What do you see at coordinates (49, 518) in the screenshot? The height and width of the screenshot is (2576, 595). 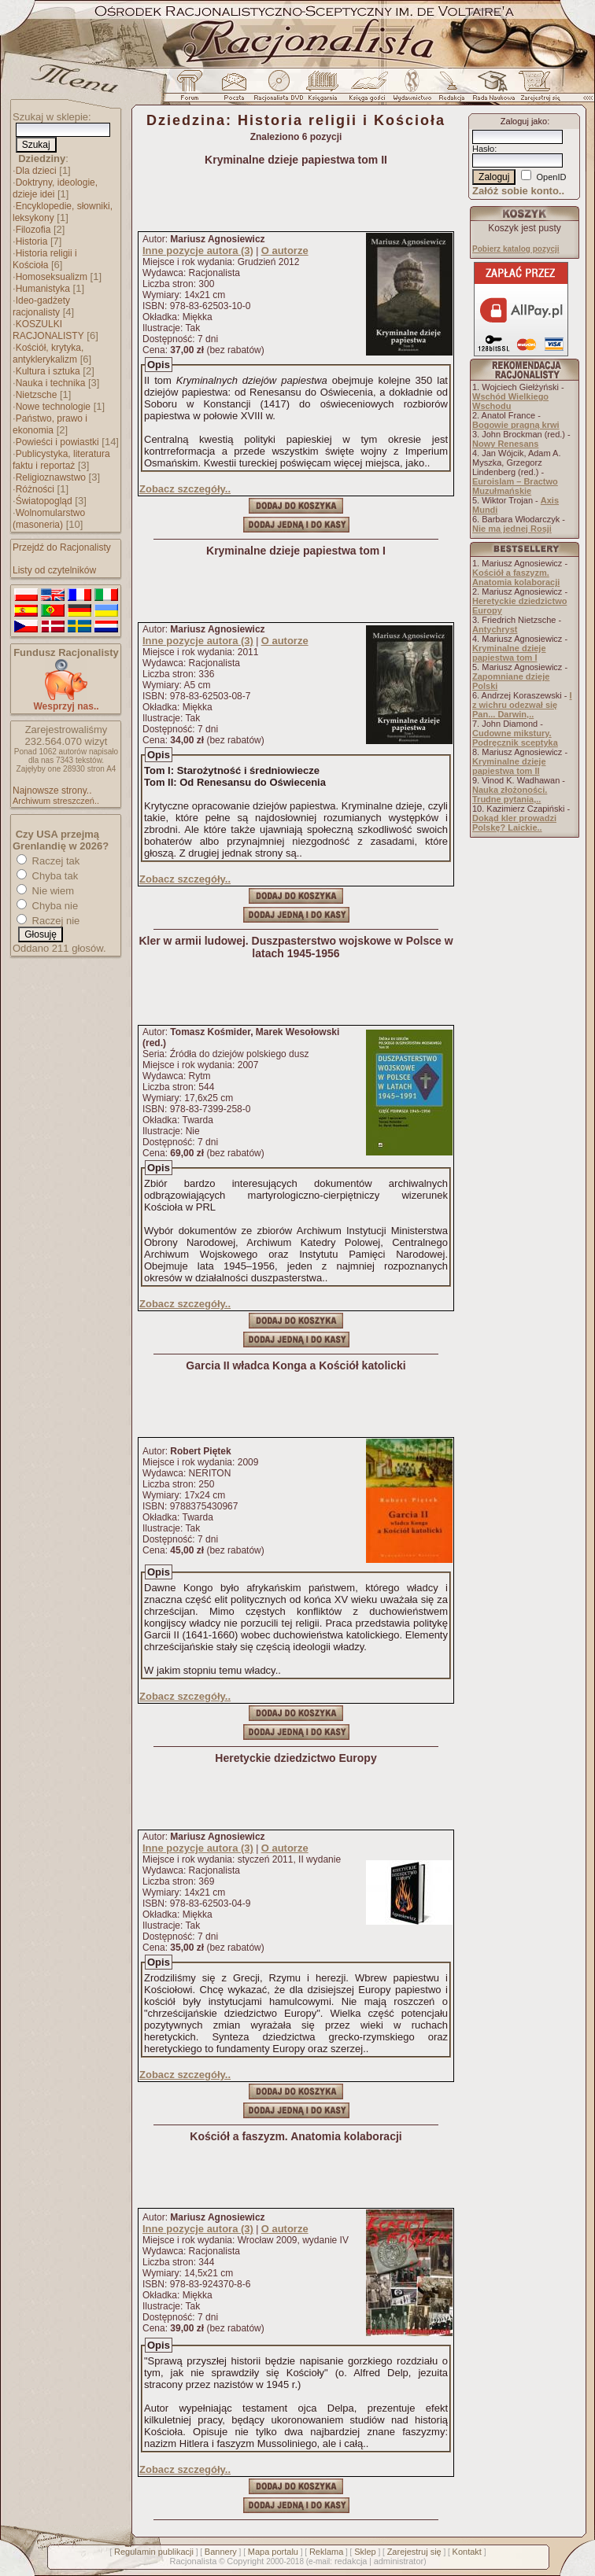 I see `Wolnomularstwo (masoneria)` at bounding box center [49, 518].